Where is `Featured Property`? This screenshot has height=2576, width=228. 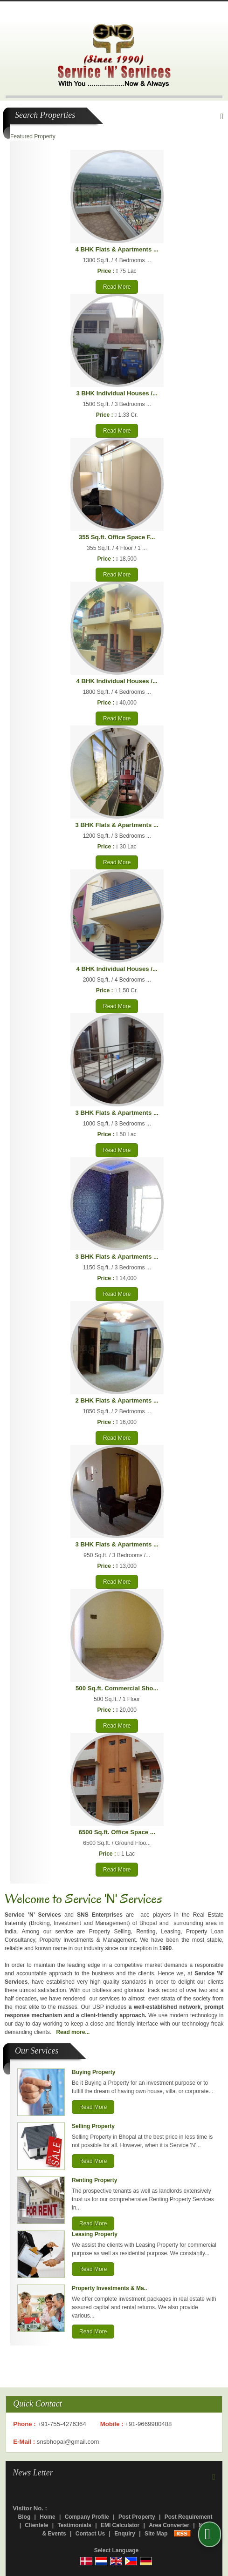
Featured Property is located at coordinates (32, 136).